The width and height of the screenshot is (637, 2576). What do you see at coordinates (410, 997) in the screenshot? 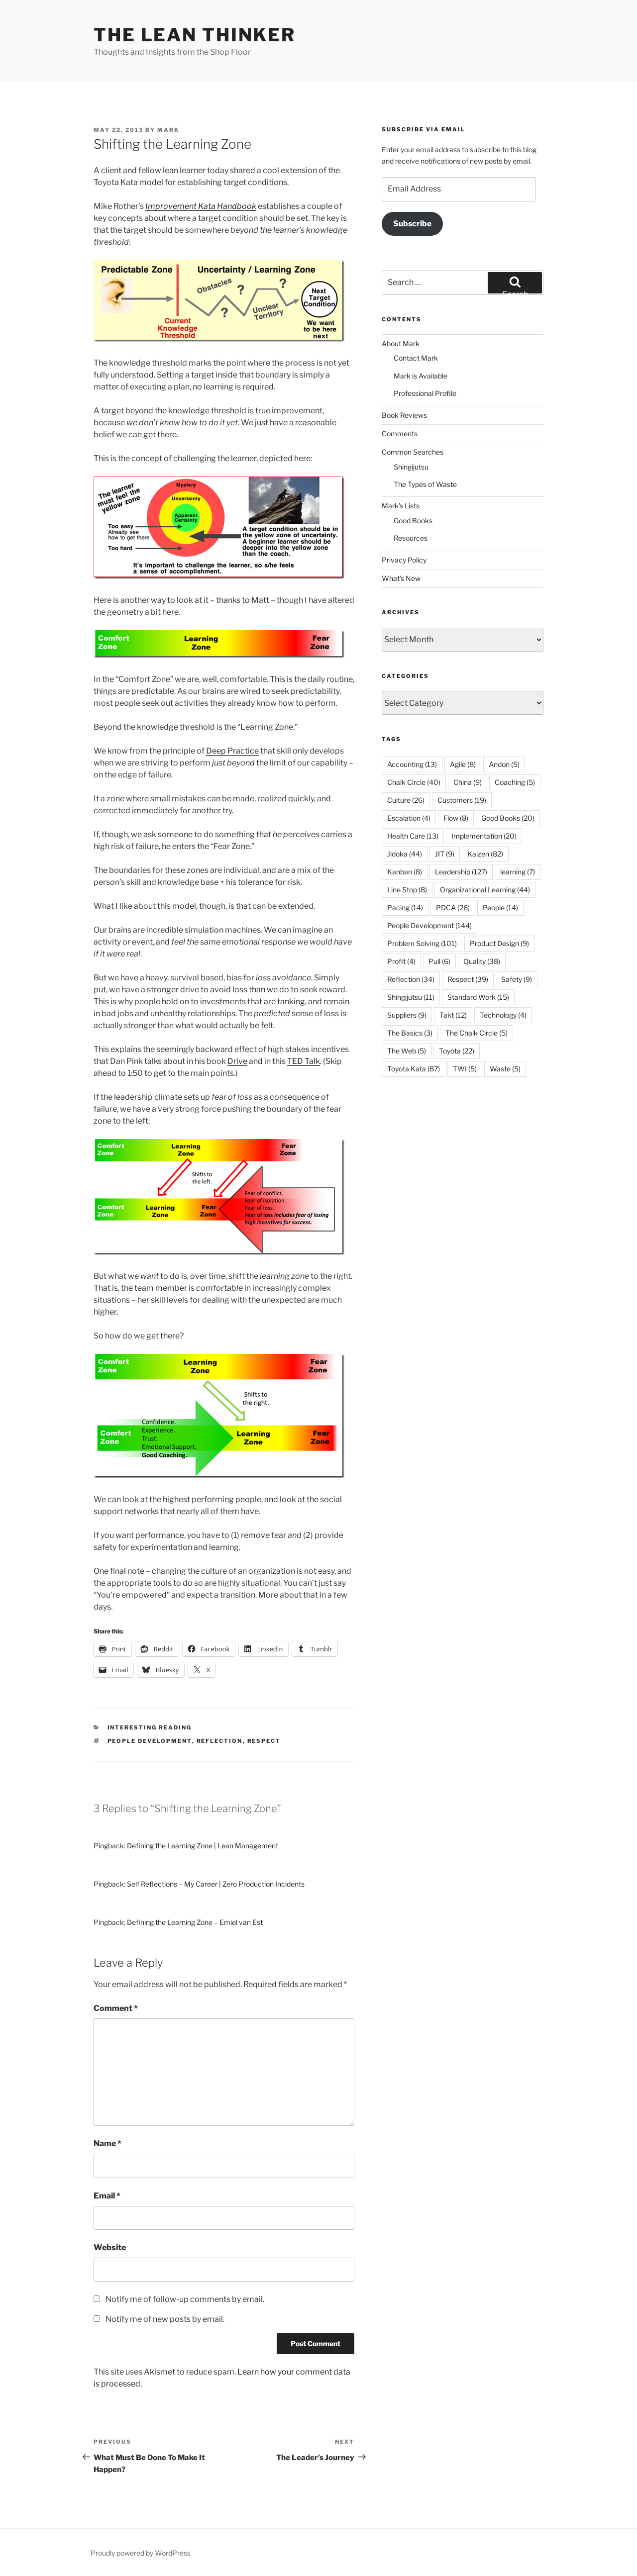
I see `Shingijutsu [Shingijutsu (11 items)]` at bounding box center [410, 997].